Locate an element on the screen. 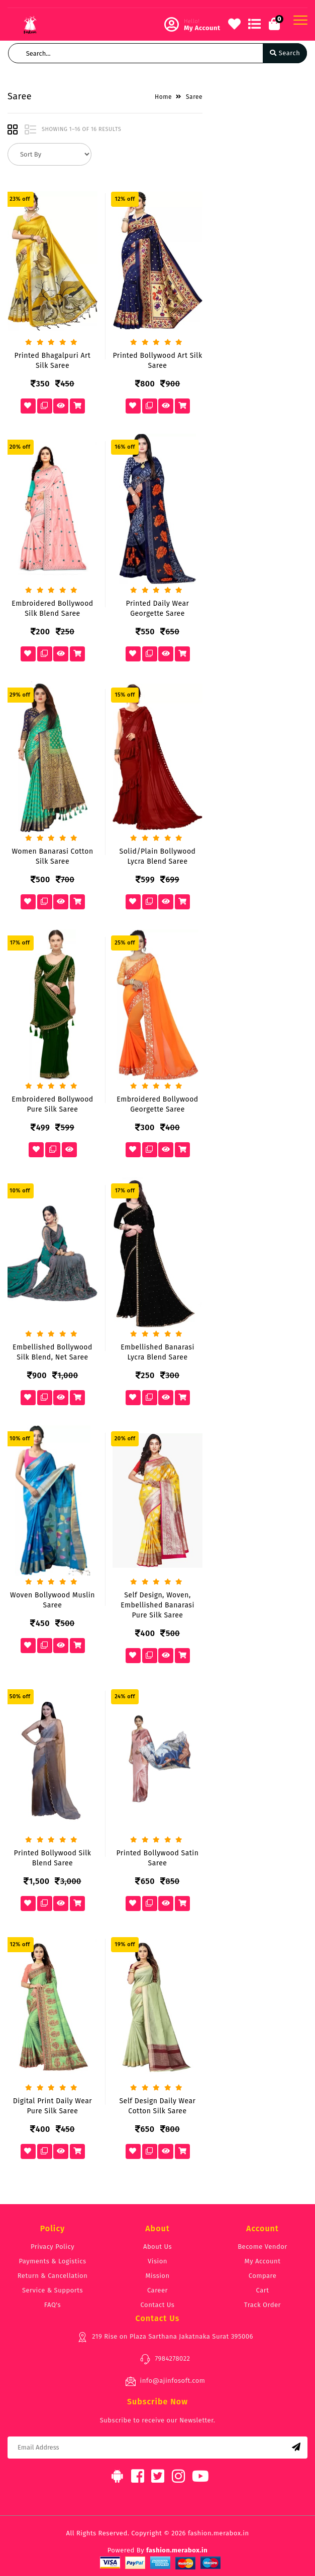  Cart is located at coordinates (262, 2290).